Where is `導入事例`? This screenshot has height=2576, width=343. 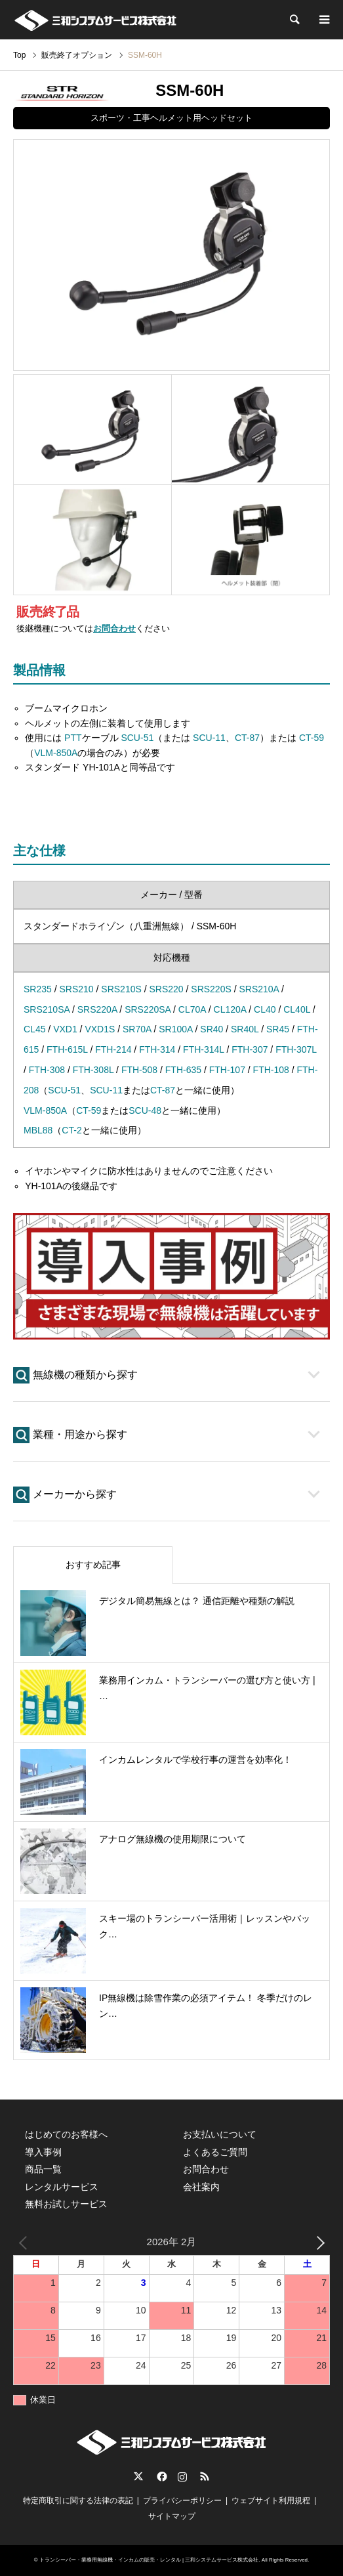
導入事例 is located at coordinates (43, 2152).